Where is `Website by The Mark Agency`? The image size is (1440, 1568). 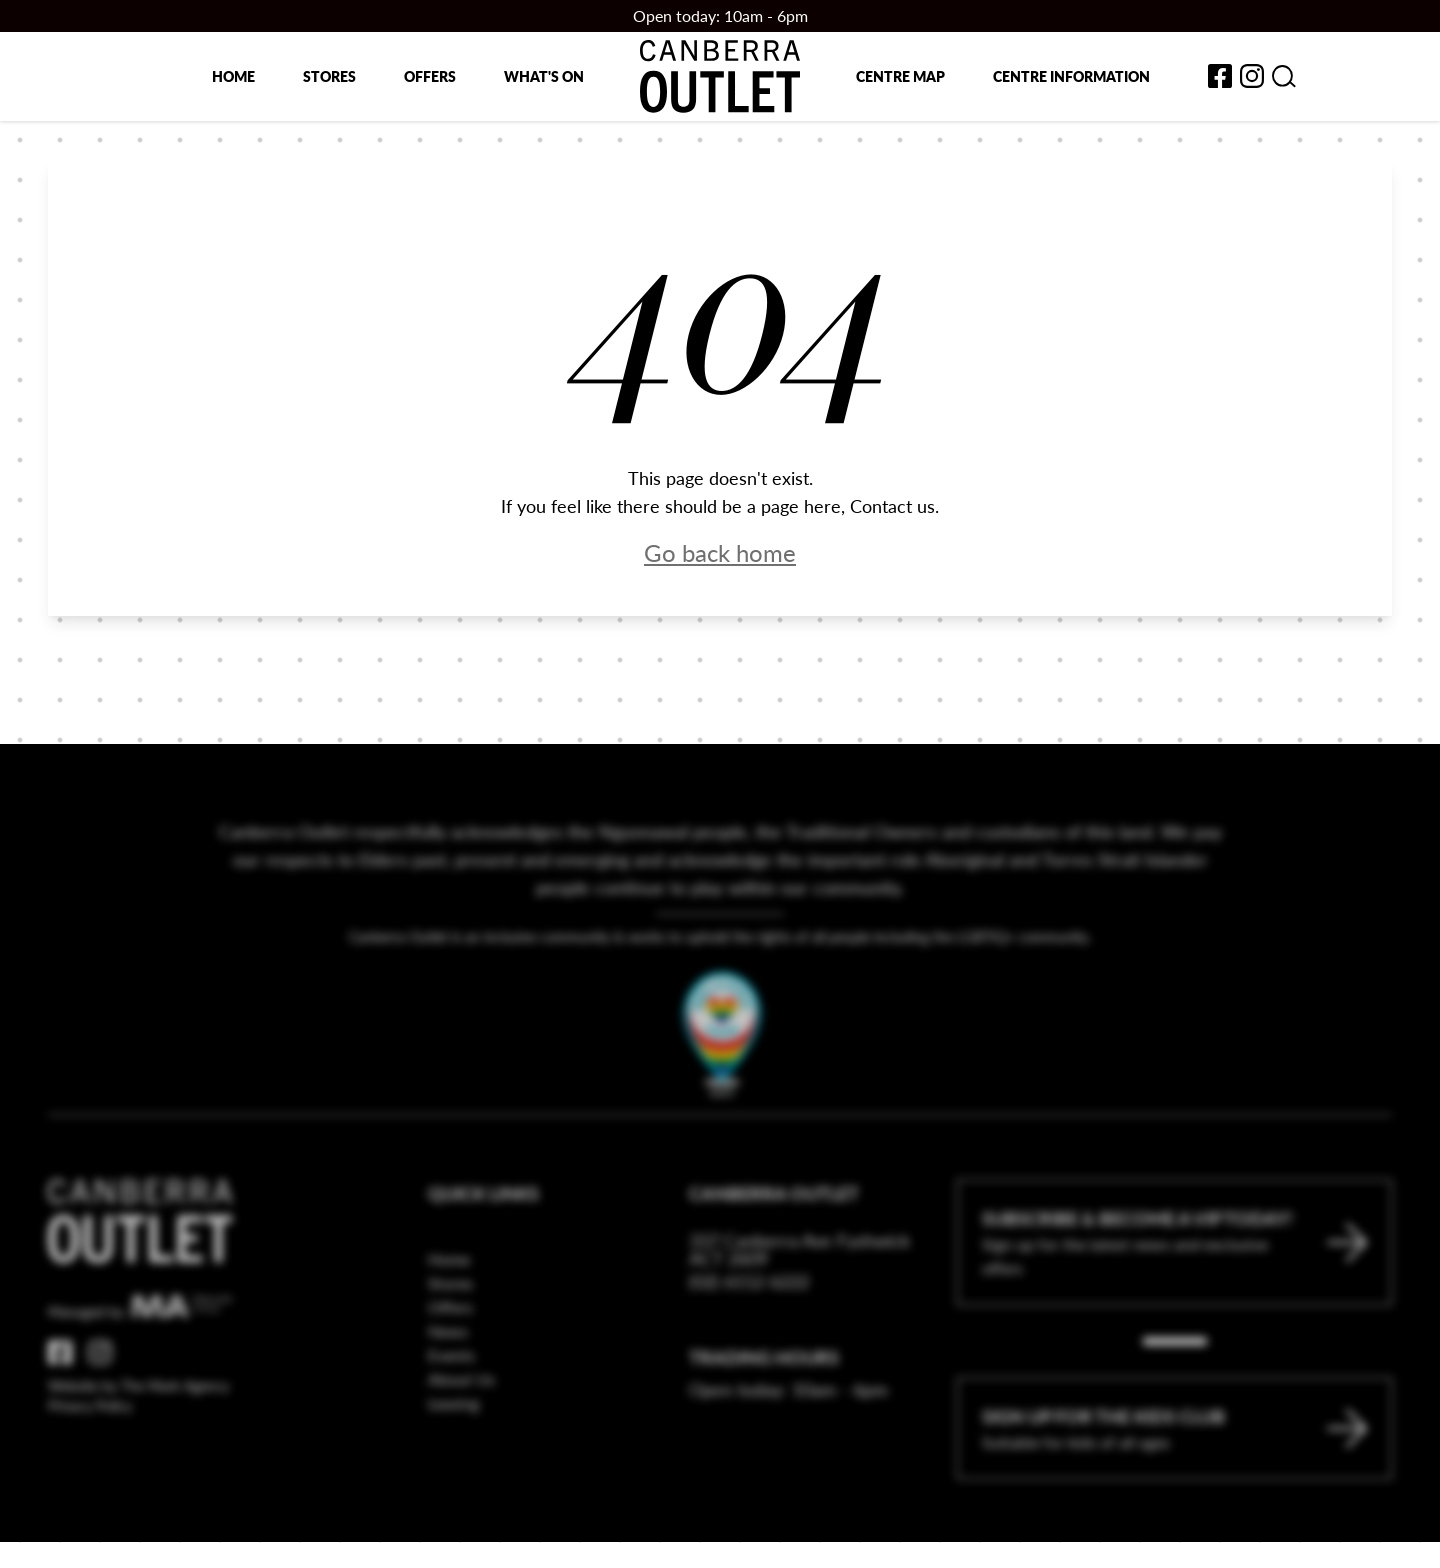
Website by The Mark Agency is located at coordinates (138, 1425).